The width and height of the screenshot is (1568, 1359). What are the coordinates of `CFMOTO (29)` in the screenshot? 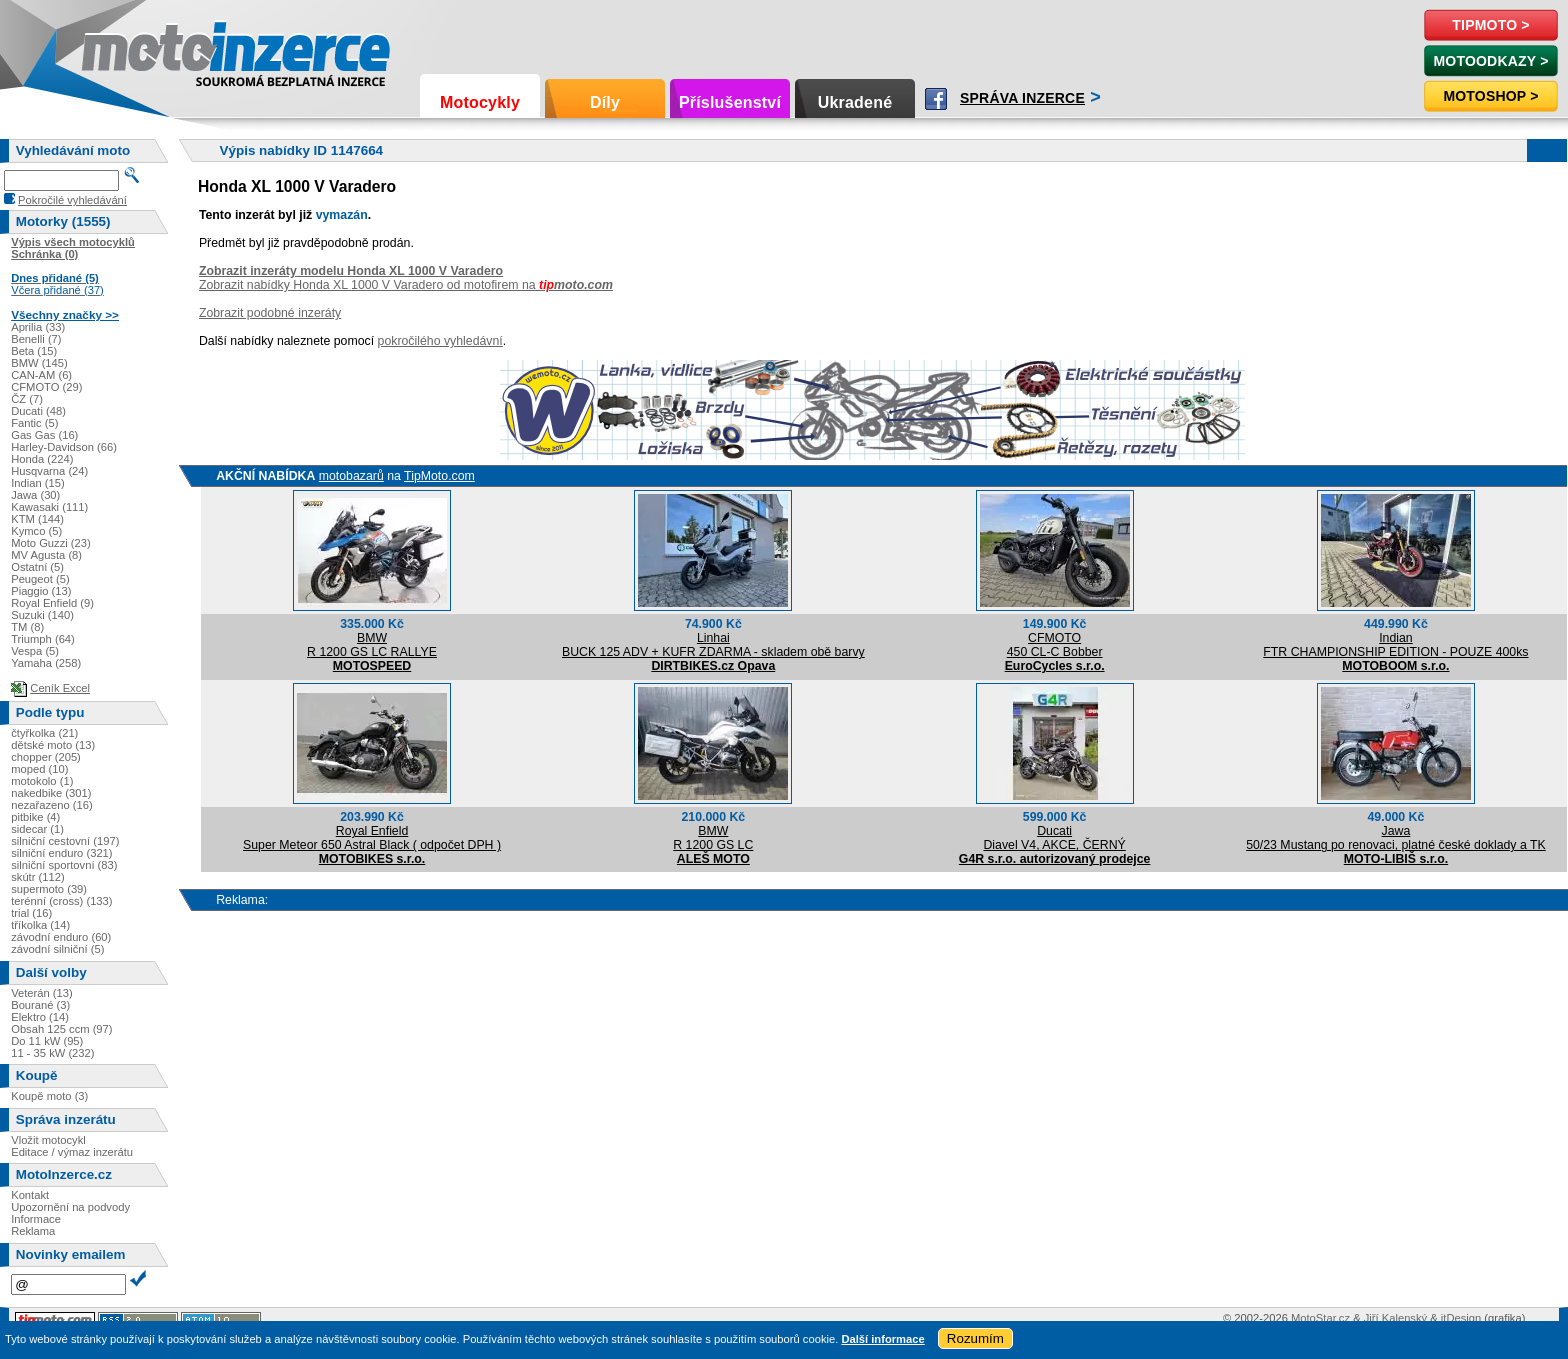 It's located at (46, 387).